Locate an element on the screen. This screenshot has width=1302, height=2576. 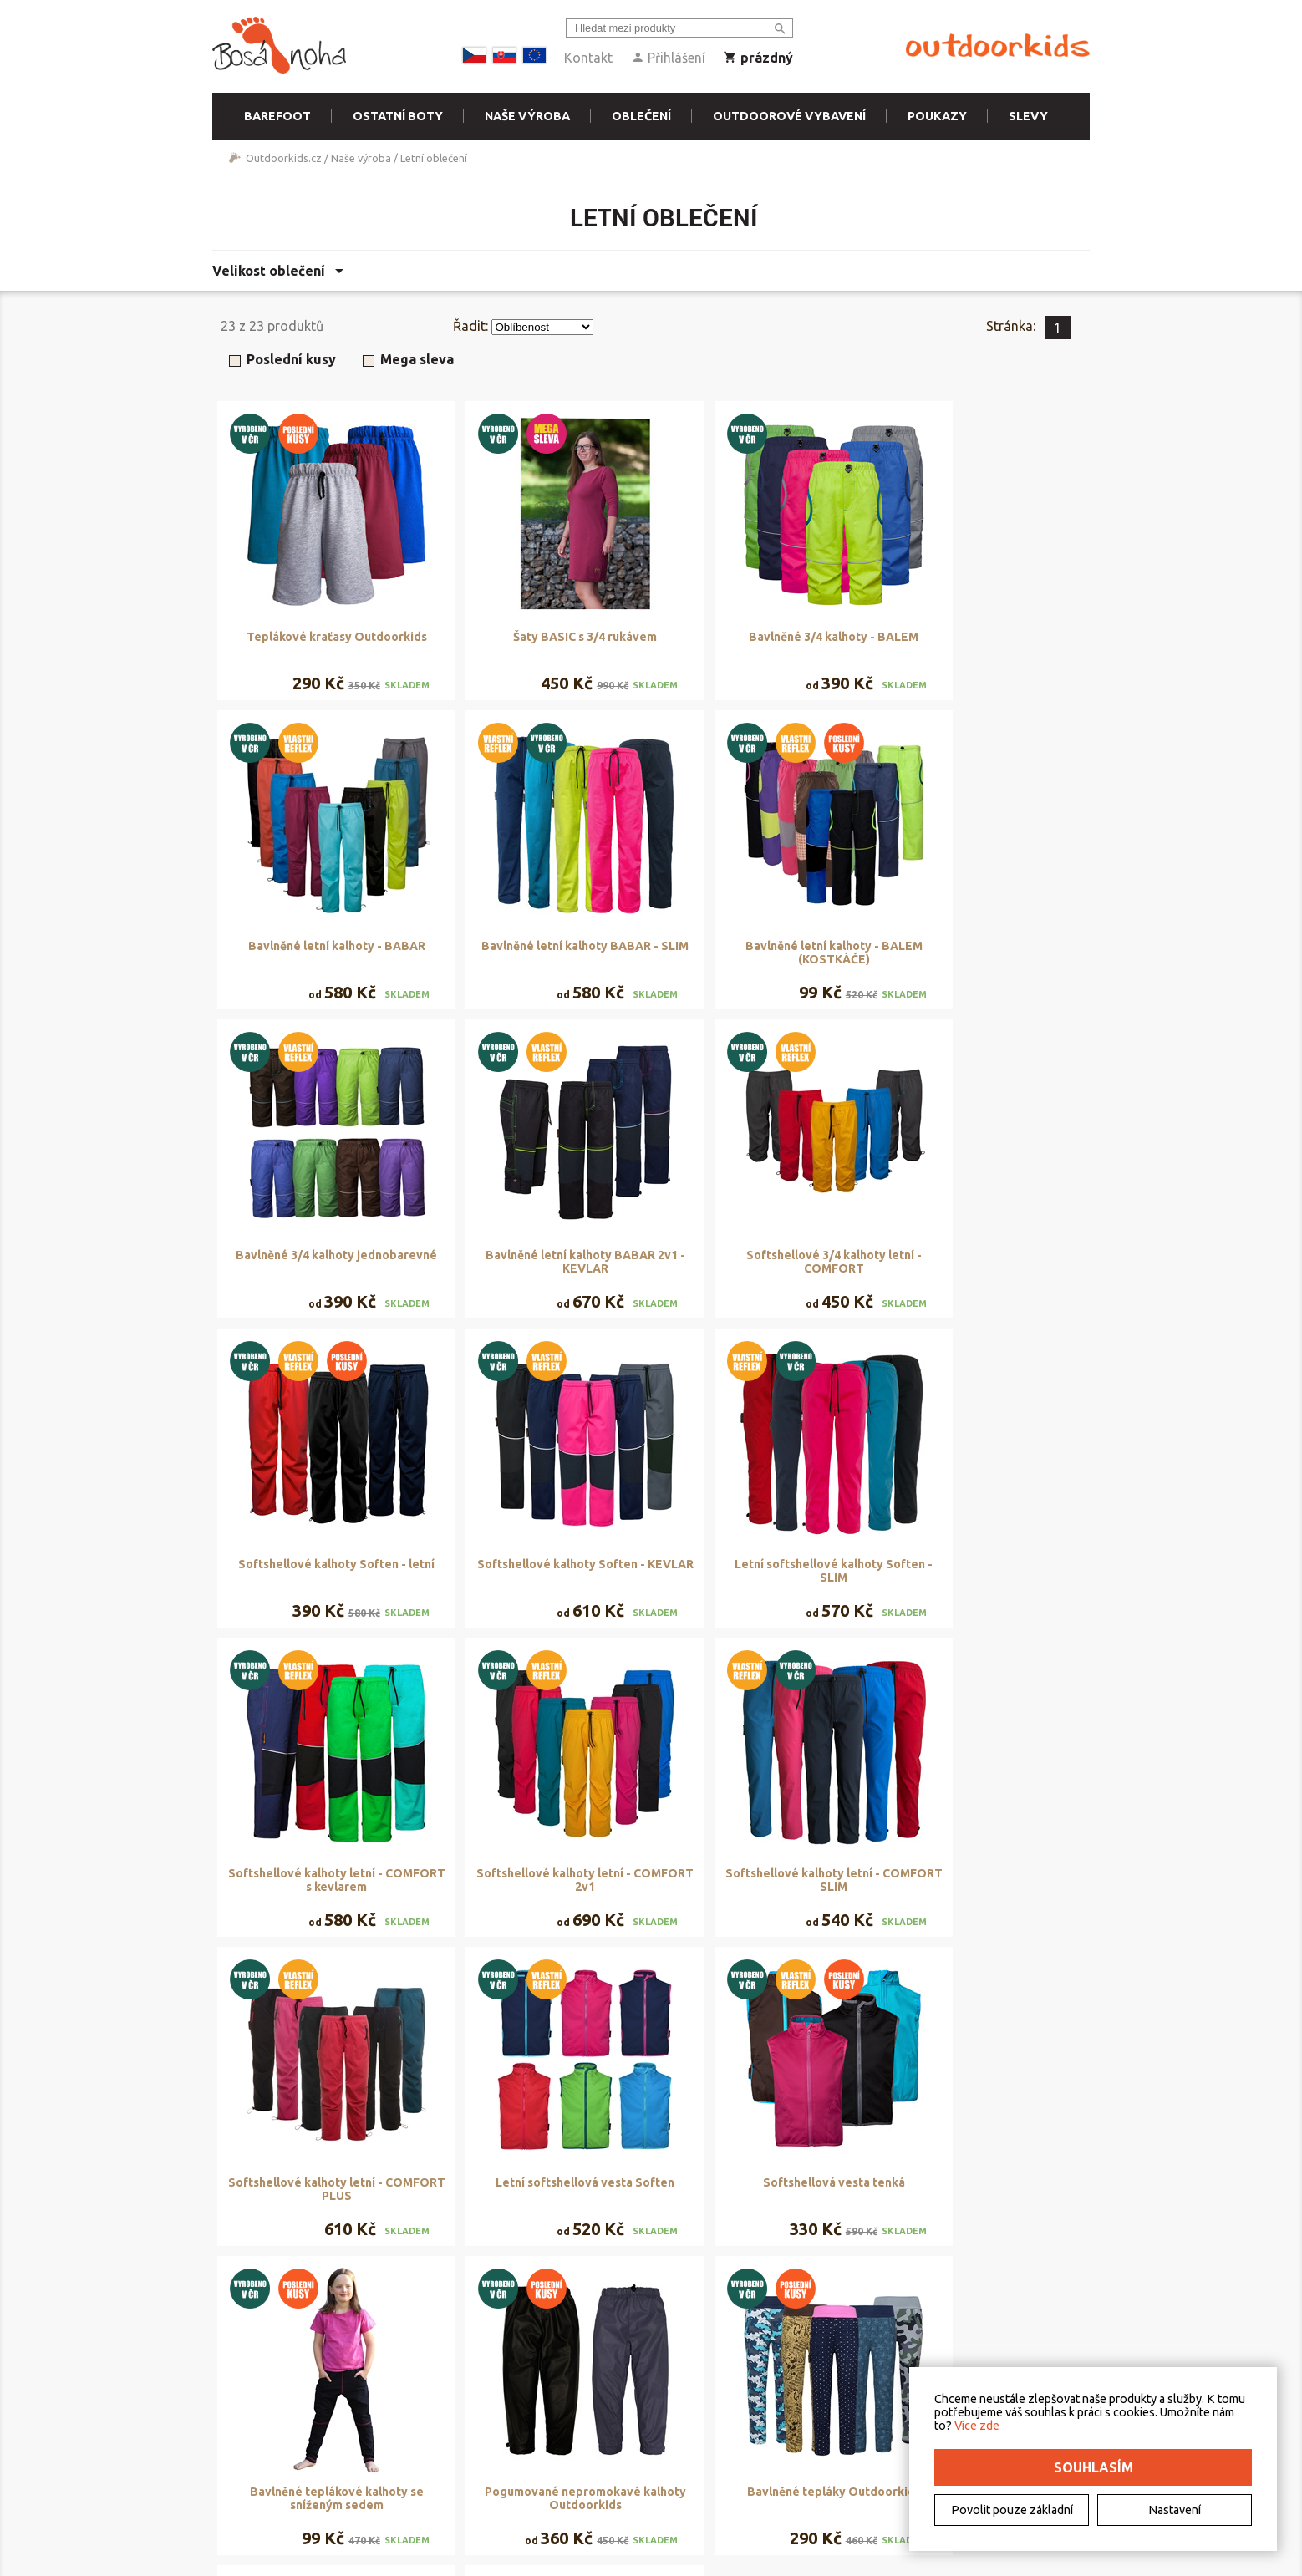
Obchodní podmínky is located at coordinates (387, 2431).